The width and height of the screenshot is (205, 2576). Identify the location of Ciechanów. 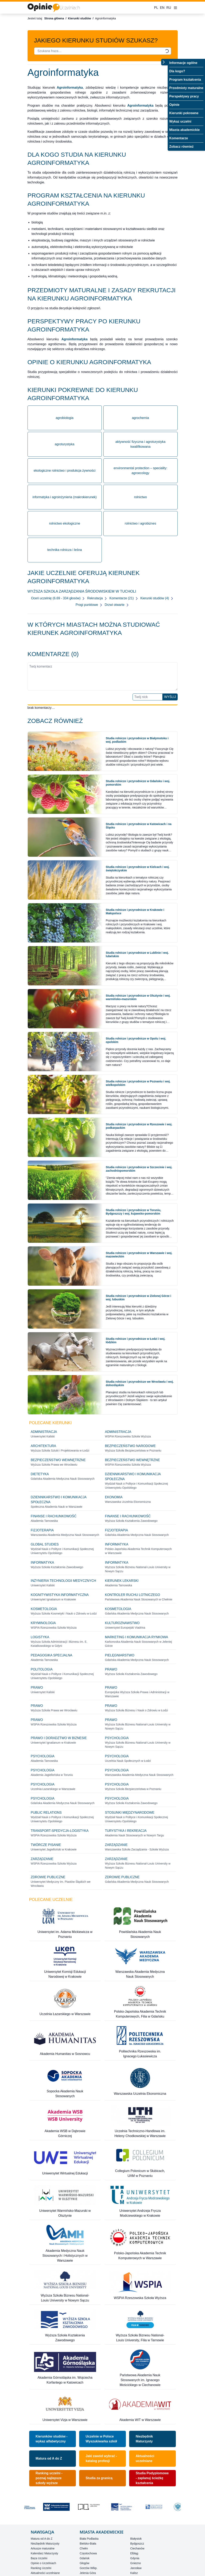
(137, 2548).